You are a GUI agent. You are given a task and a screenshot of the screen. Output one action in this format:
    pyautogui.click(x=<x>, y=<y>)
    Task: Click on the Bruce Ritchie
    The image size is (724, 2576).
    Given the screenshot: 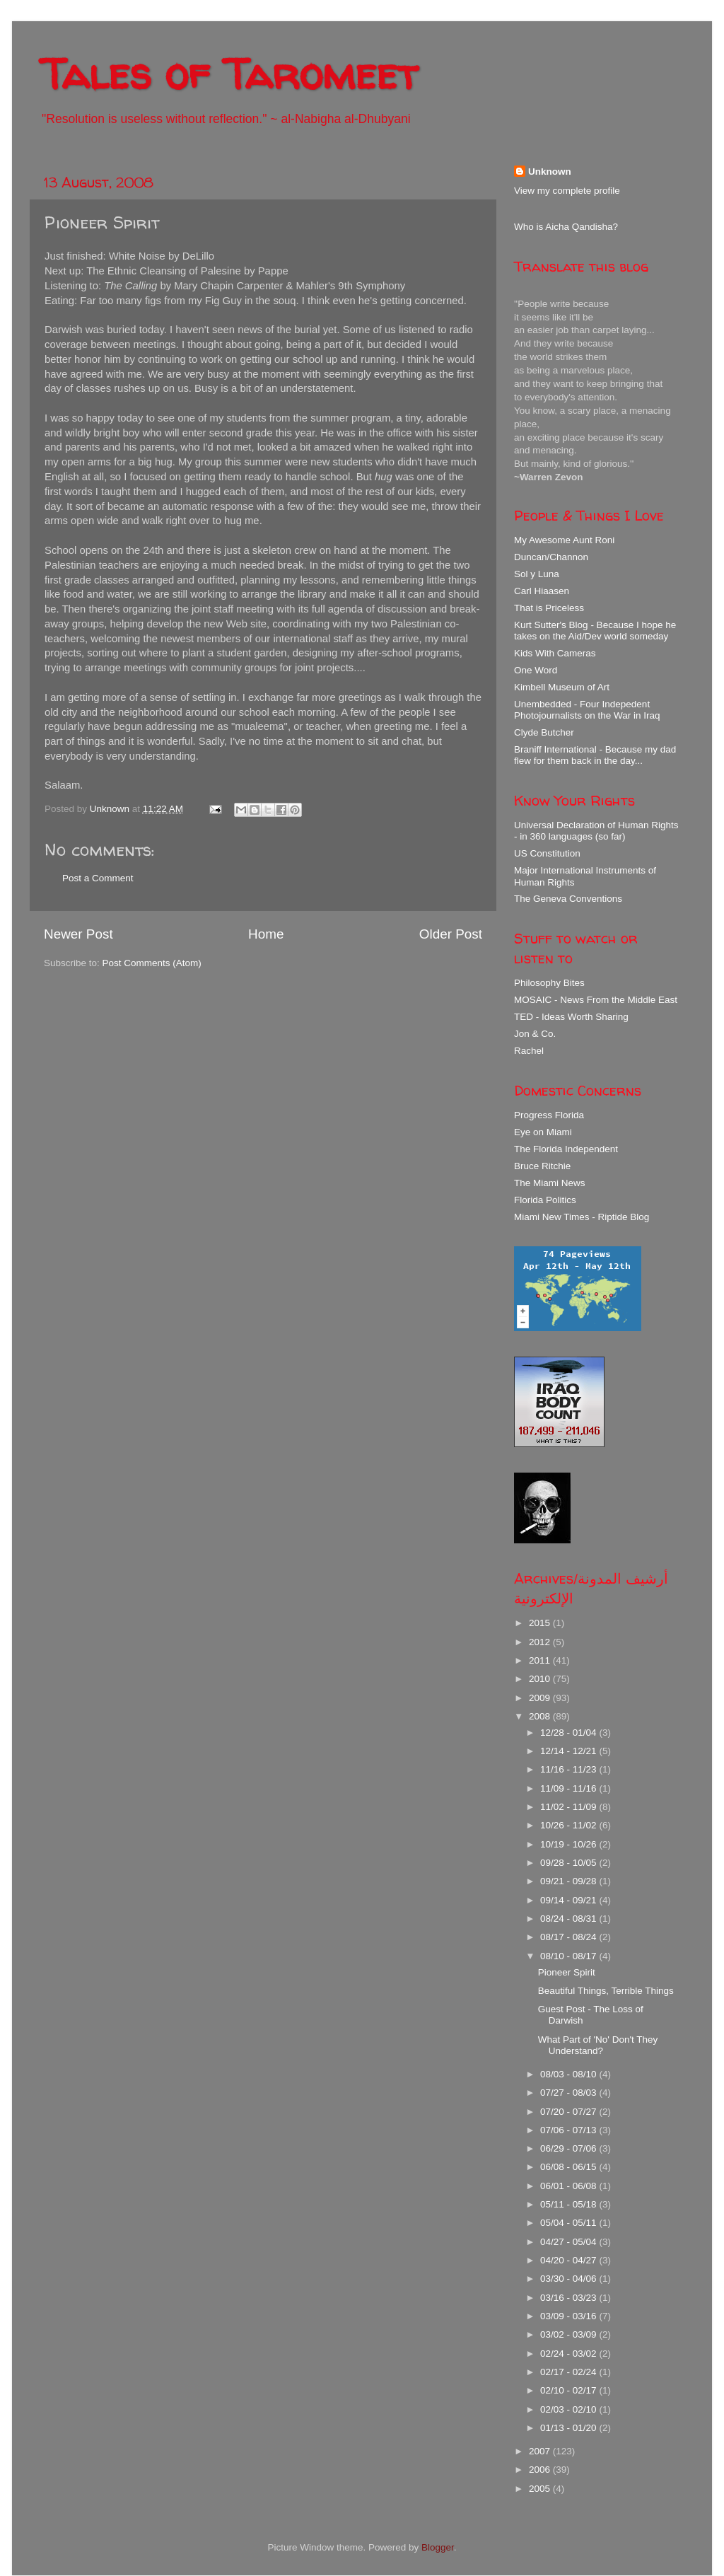 What is the action you would take?
    pyautogui.click(x=542, y=1166)
    